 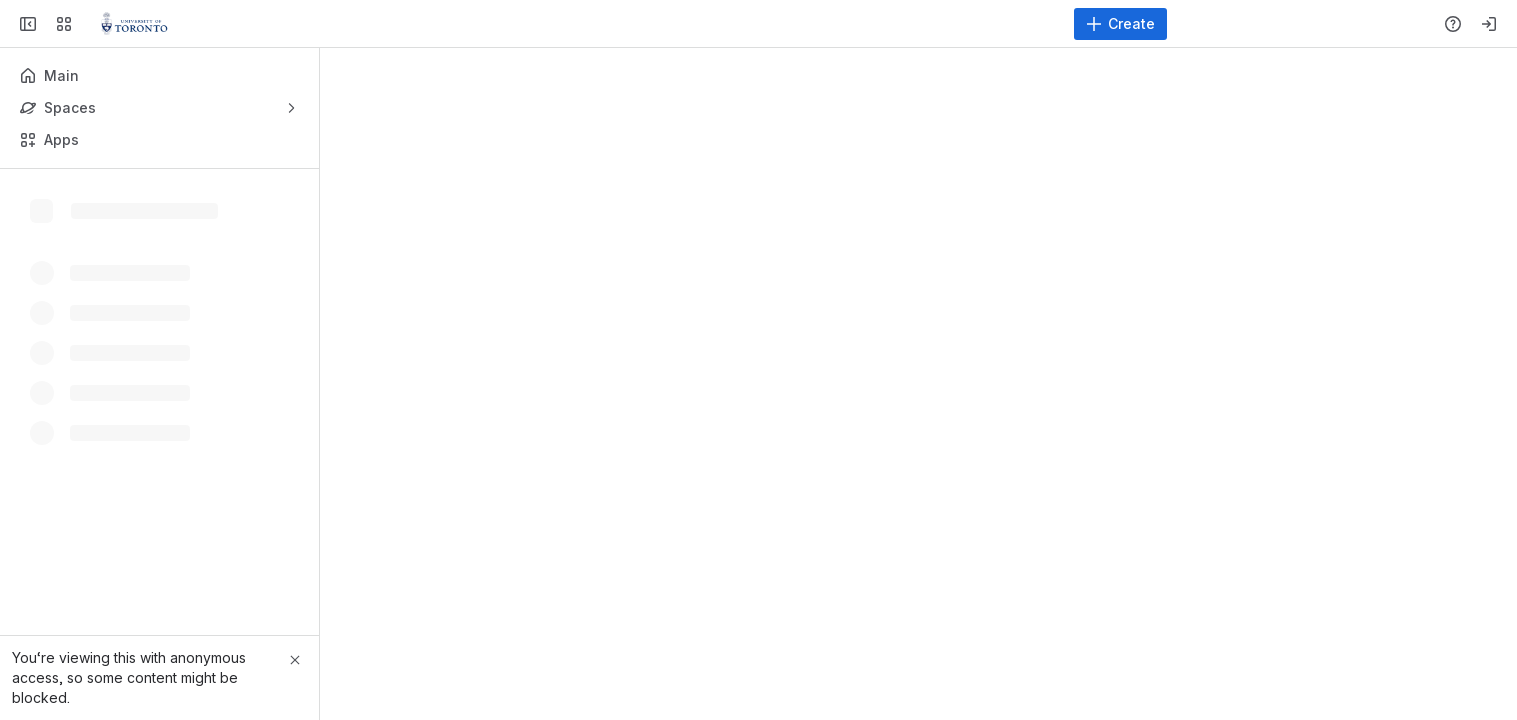 What do you see at coordinates (134, 24) in the screenshot?
I see `[Virtualization Servers and Storage]` at bounding box center [134, 24].